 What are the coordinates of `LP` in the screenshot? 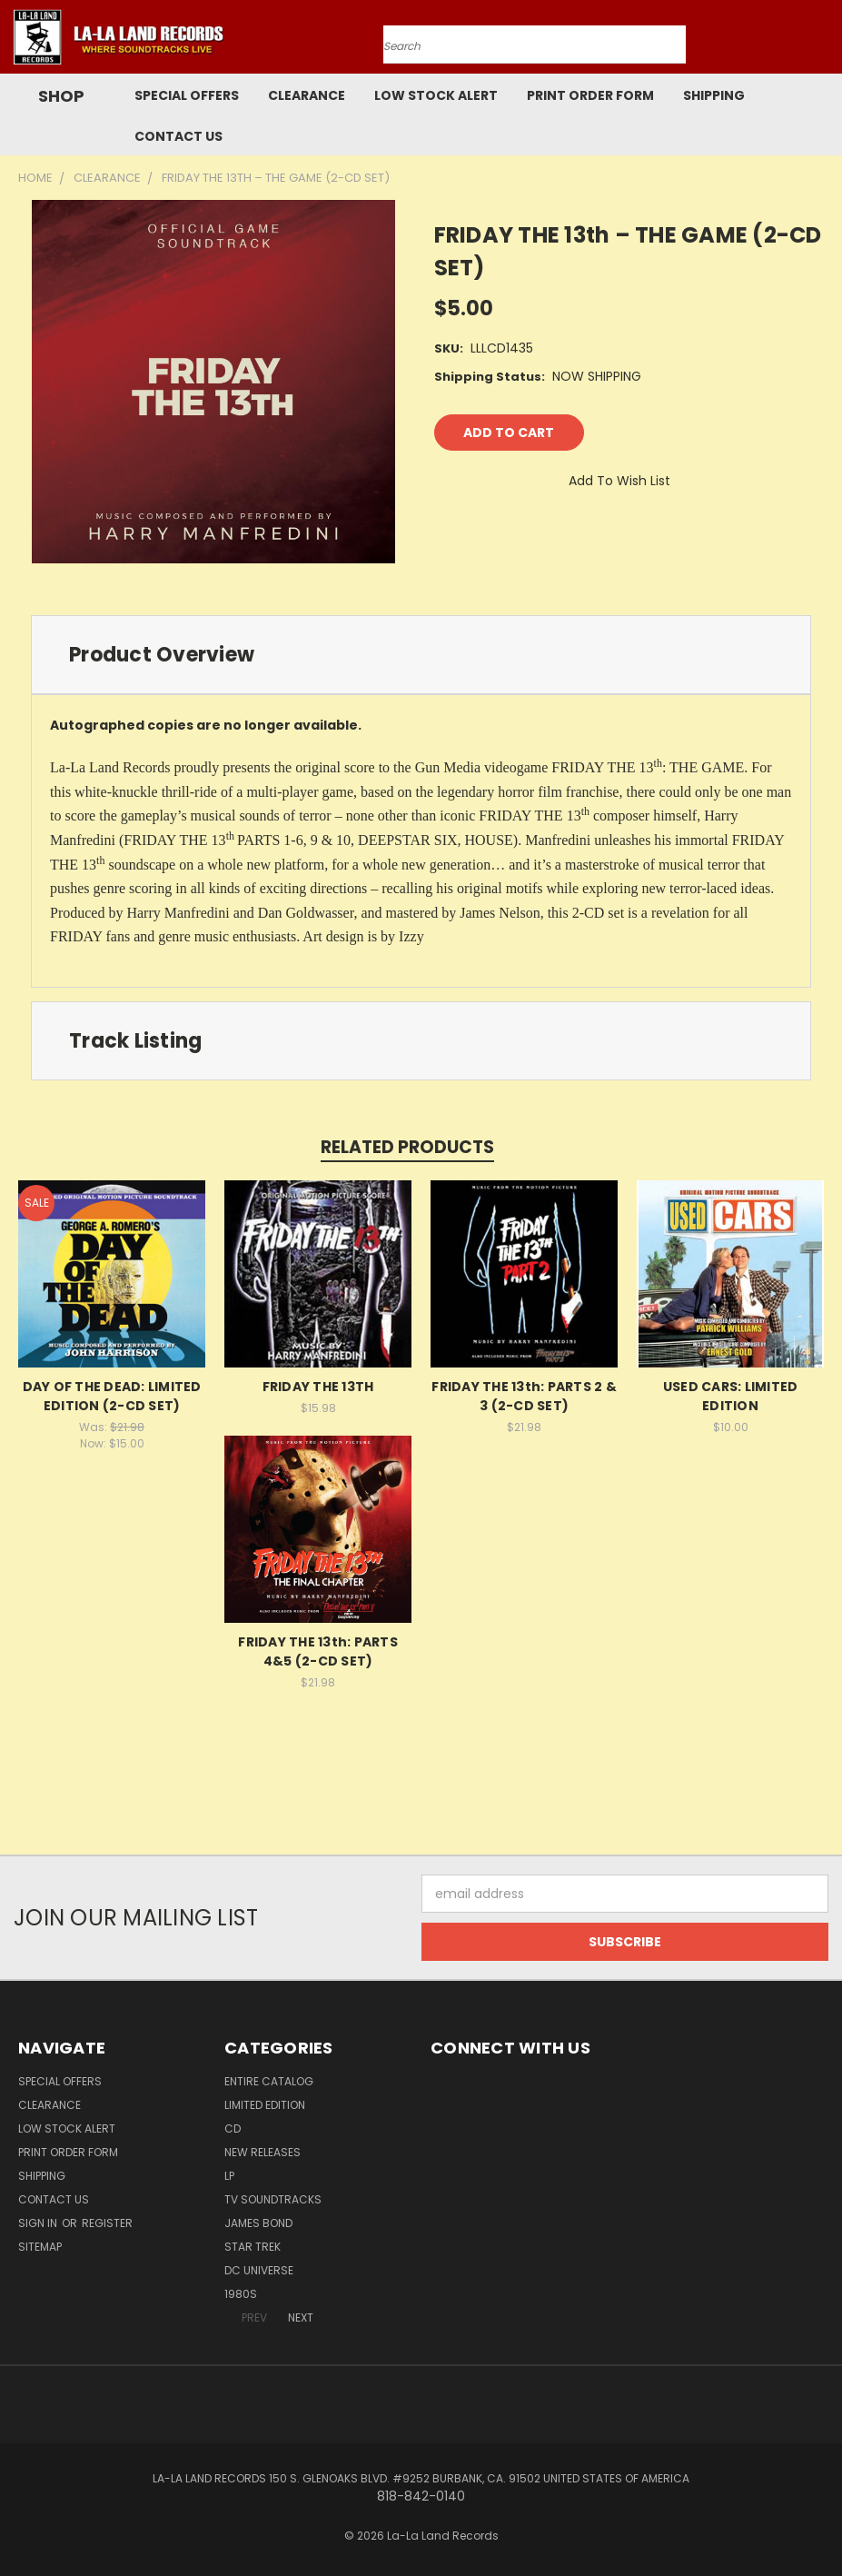 It's located at (229, 2175).